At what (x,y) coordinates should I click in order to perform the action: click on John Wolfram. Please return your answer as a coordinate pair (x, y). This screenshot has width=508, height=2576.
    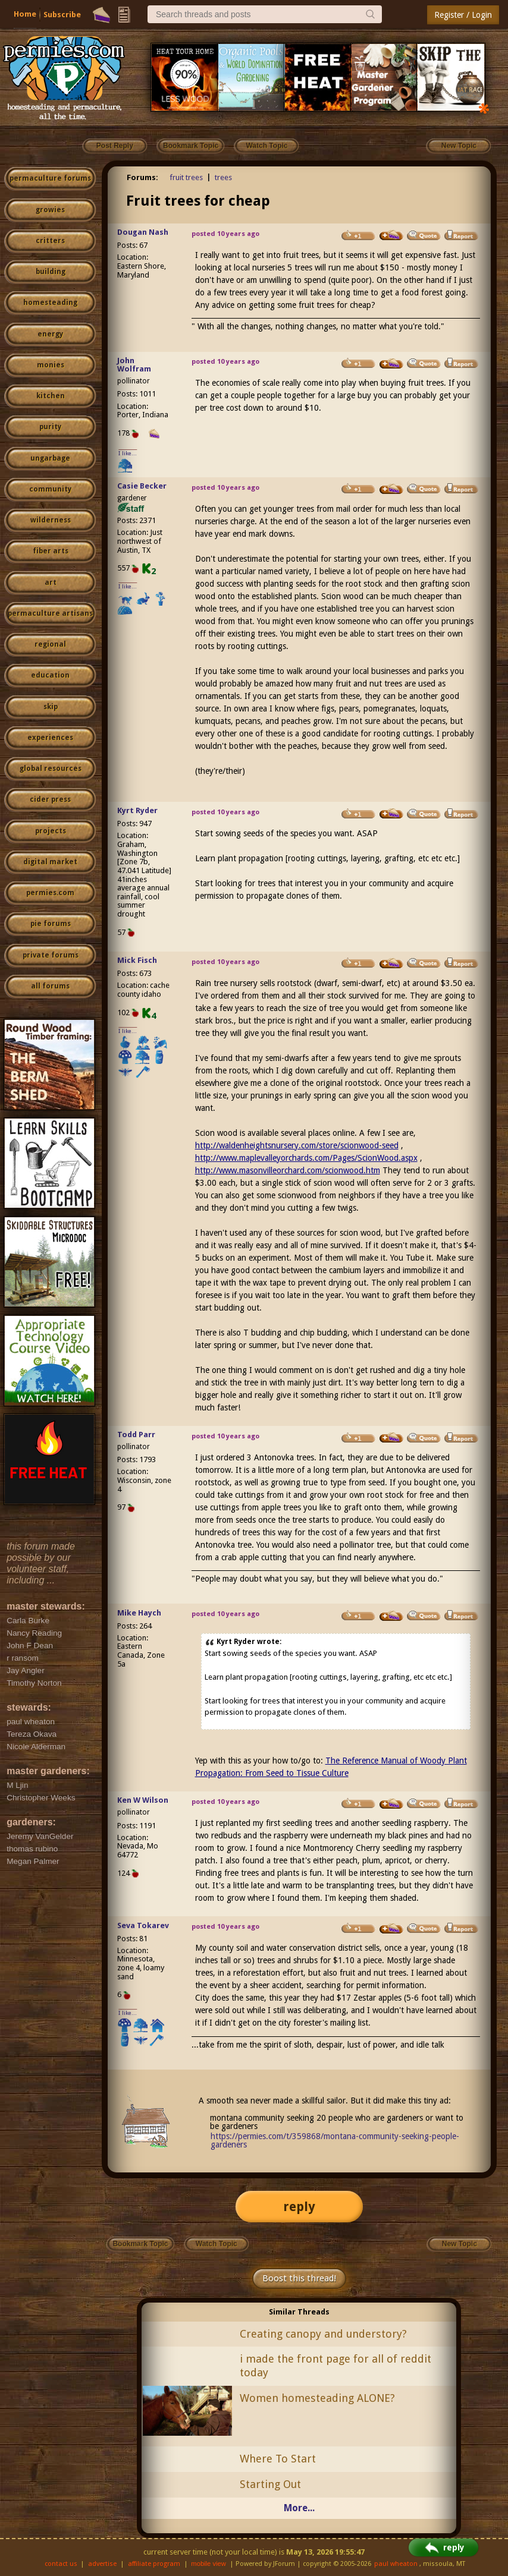
    Looking at the image, I should click on (134, 365).